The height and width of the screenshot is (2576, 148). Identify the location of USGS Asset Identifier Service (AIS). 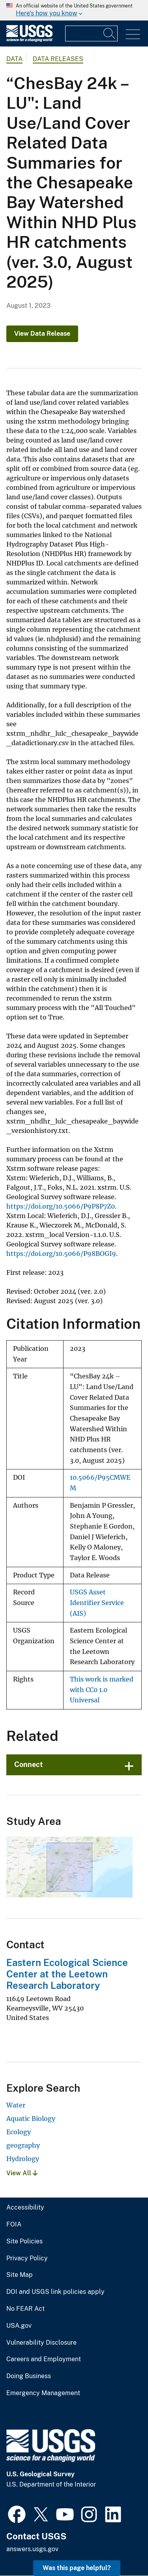
(97, 1602).